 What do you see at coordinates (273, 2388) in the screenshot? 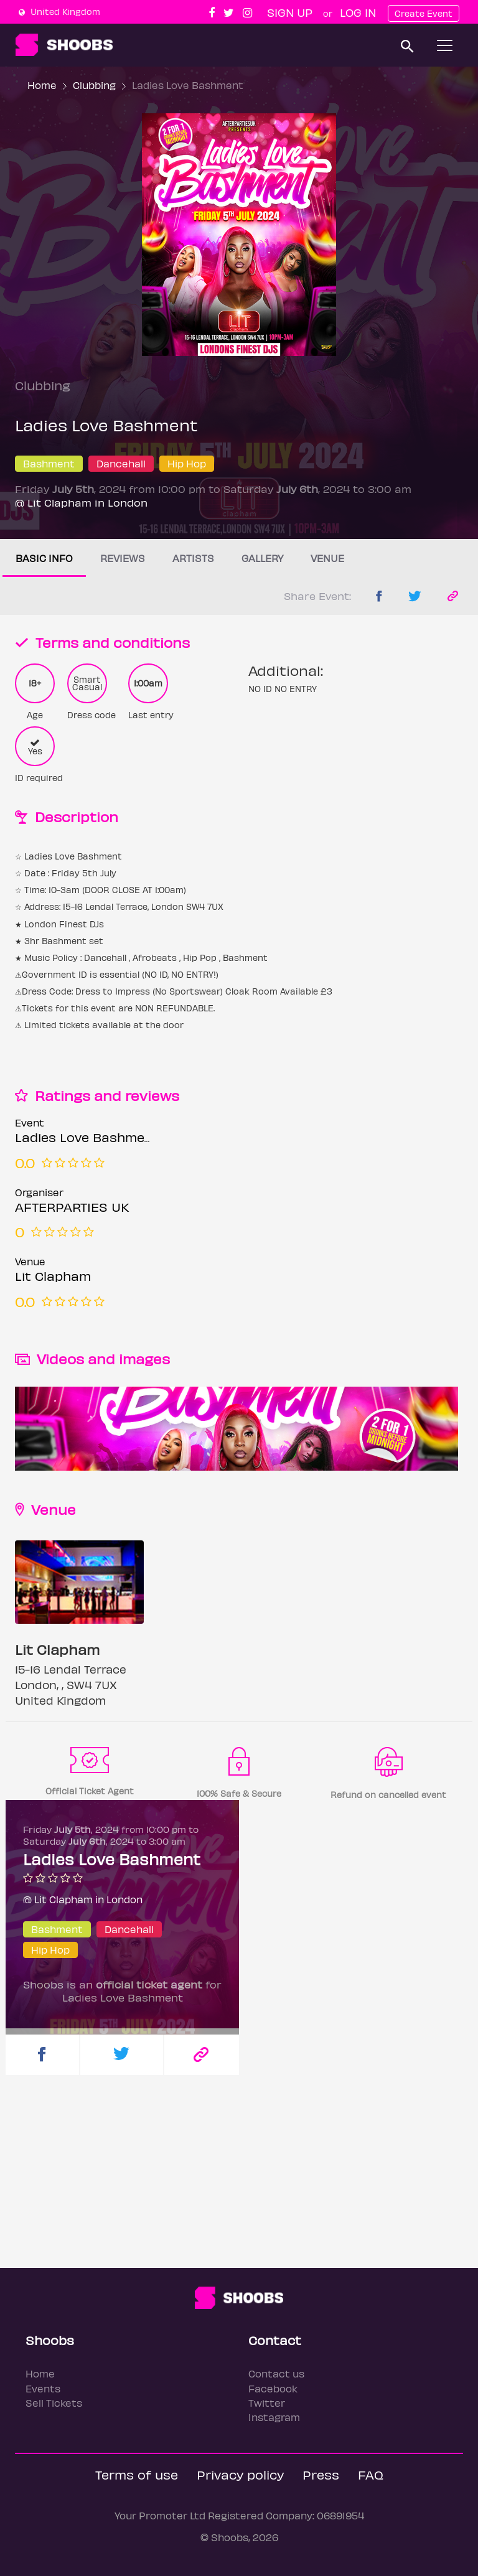
I see `Facebook` at bounding box center [273, 2388].